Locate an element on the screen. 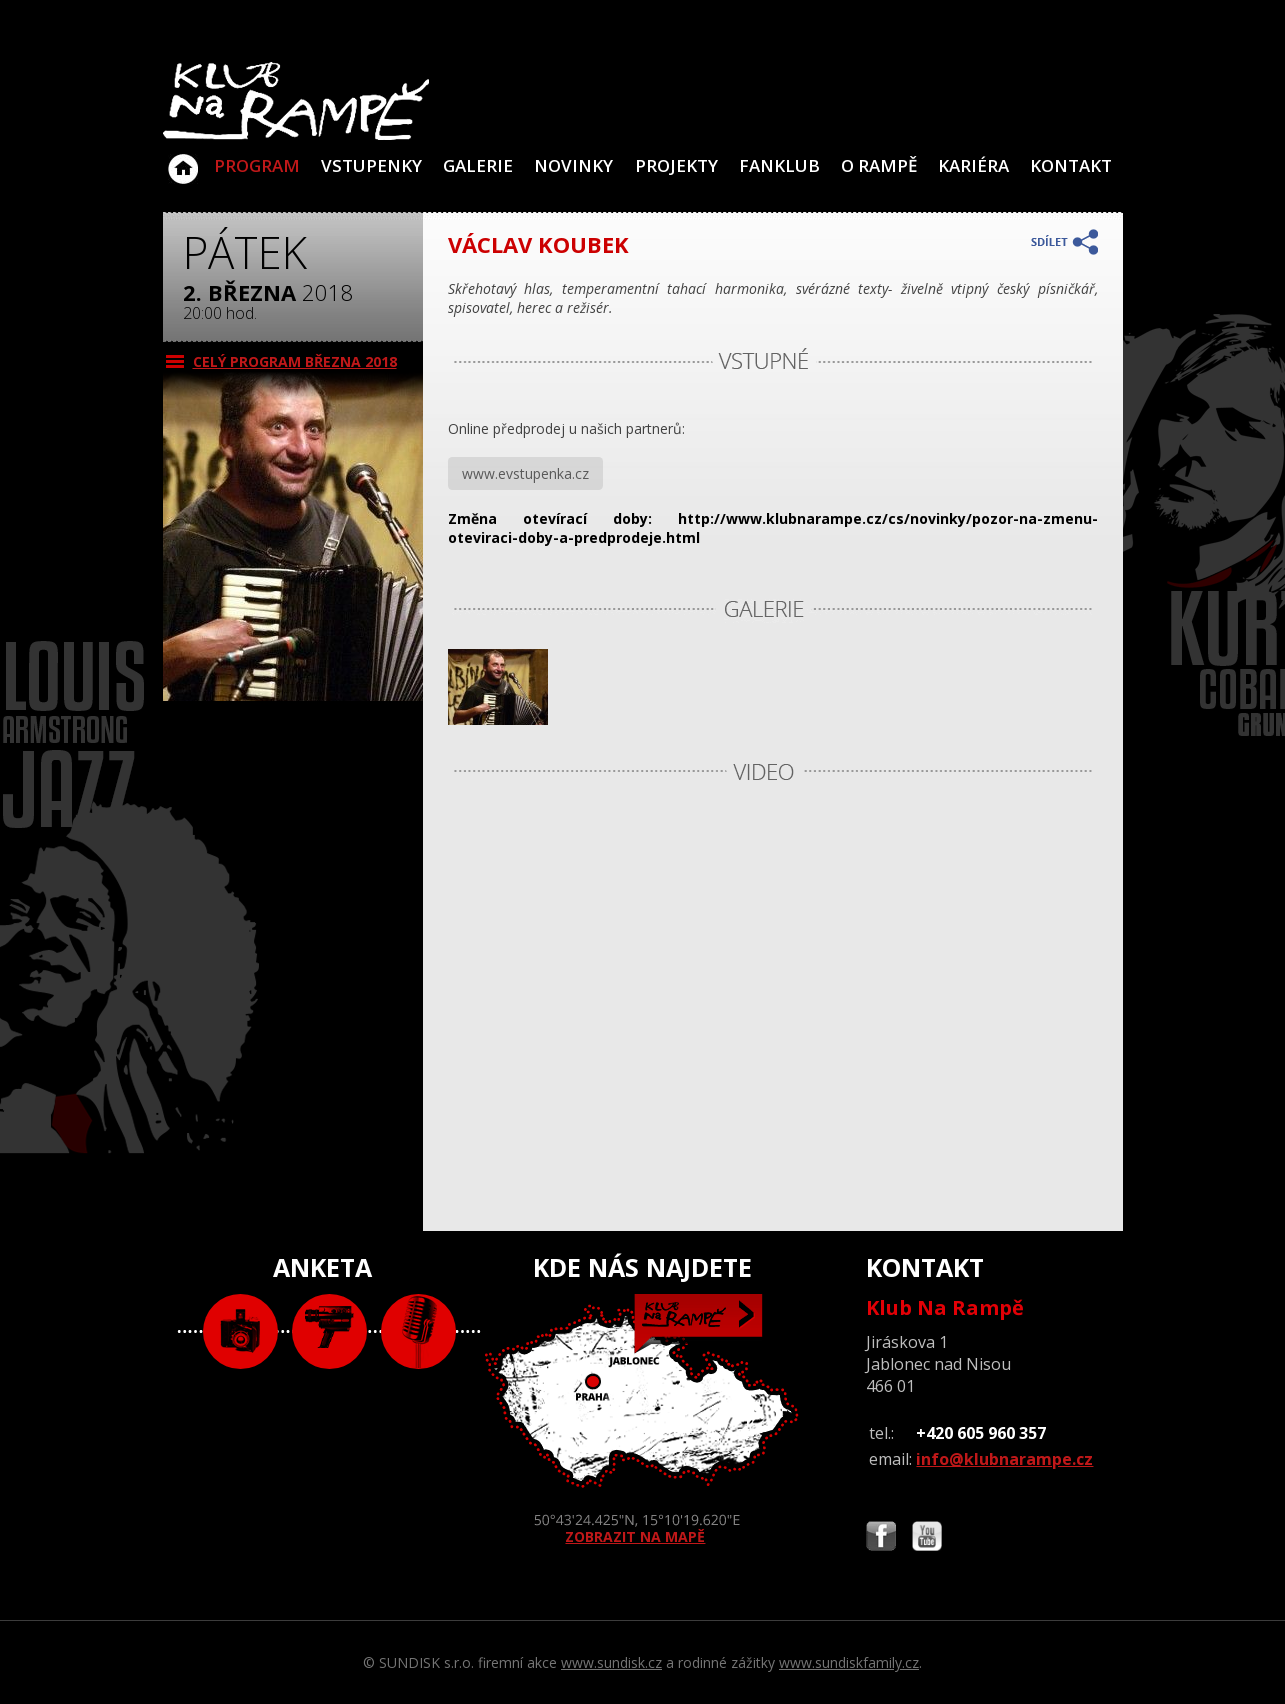  VSTUPENKY is located at coordinates (371, 165).